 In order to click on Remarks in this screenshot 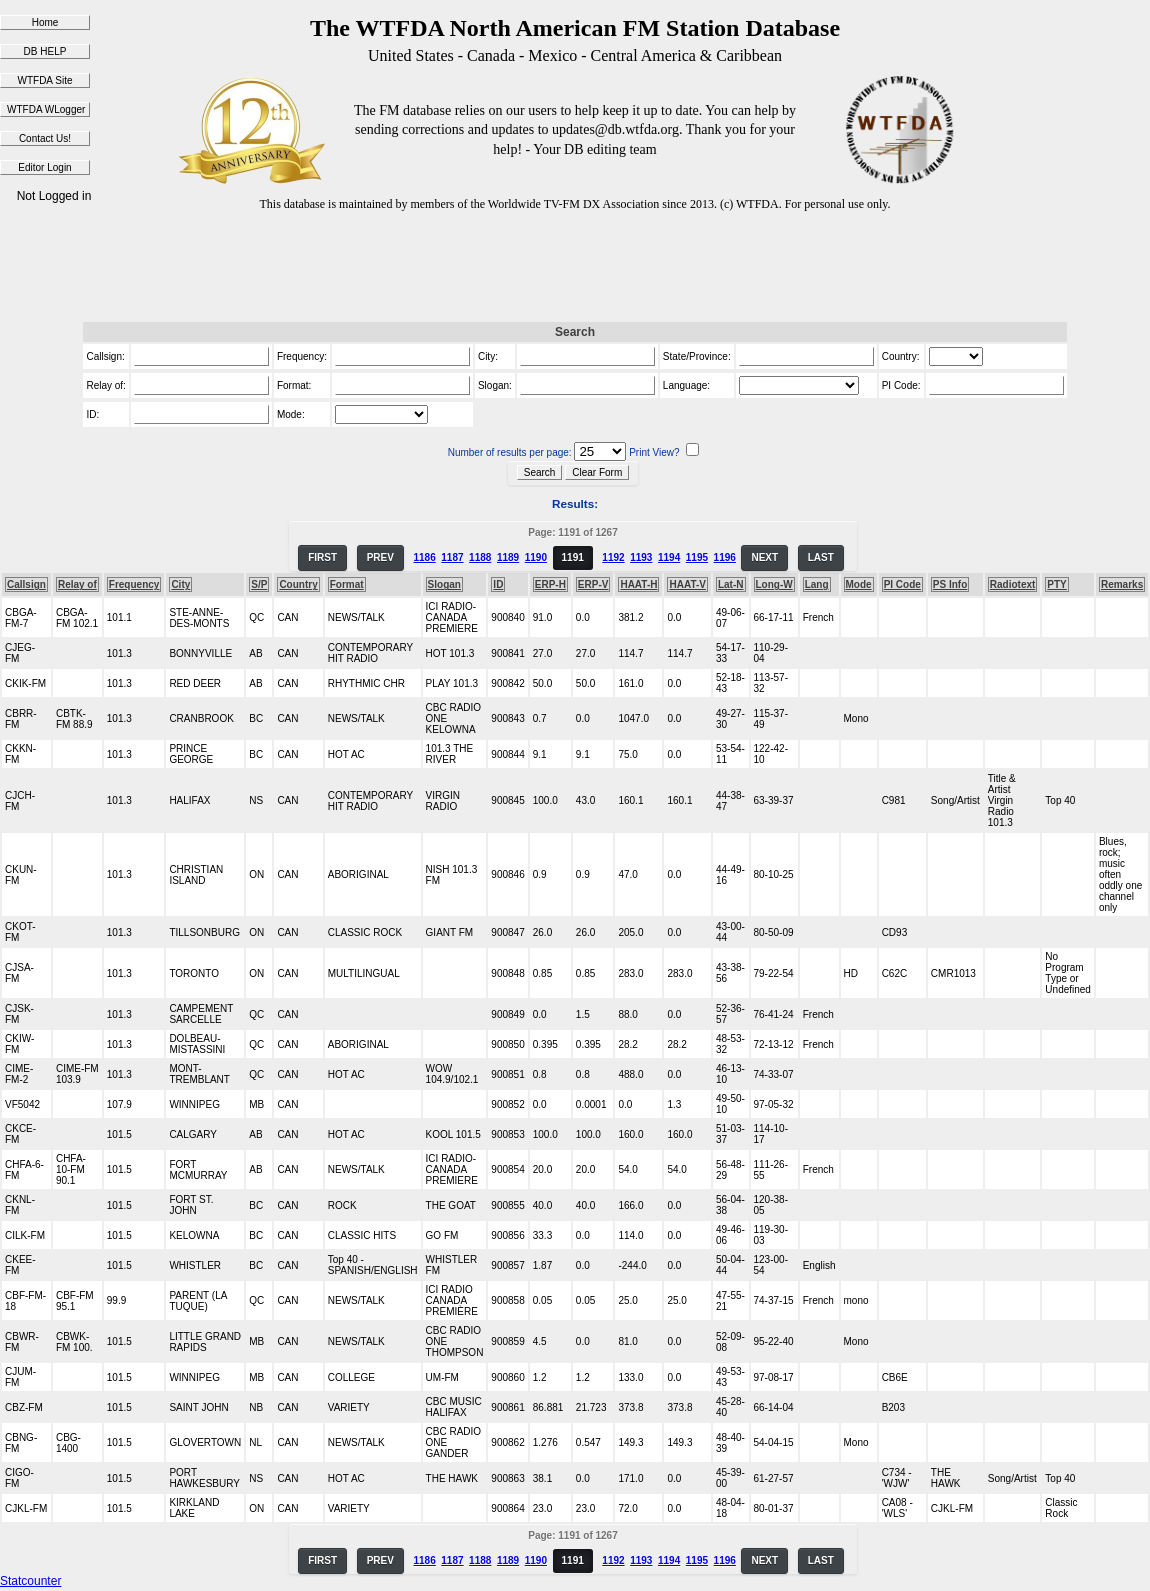, I will do `click(1122, 584)`.